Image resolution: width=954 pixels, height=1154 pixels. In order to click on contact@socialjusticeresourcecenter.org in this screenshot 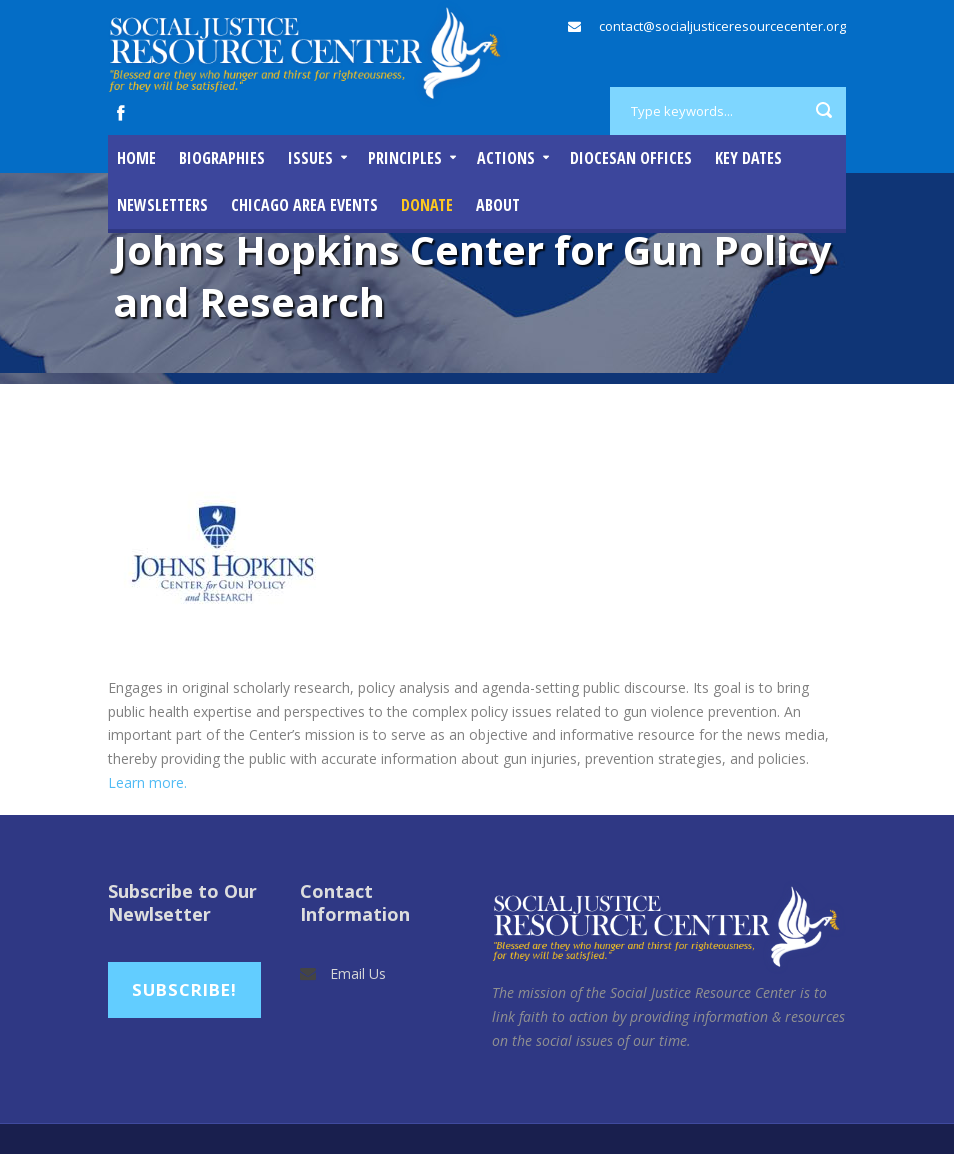, I will do `click(722, 26)`.